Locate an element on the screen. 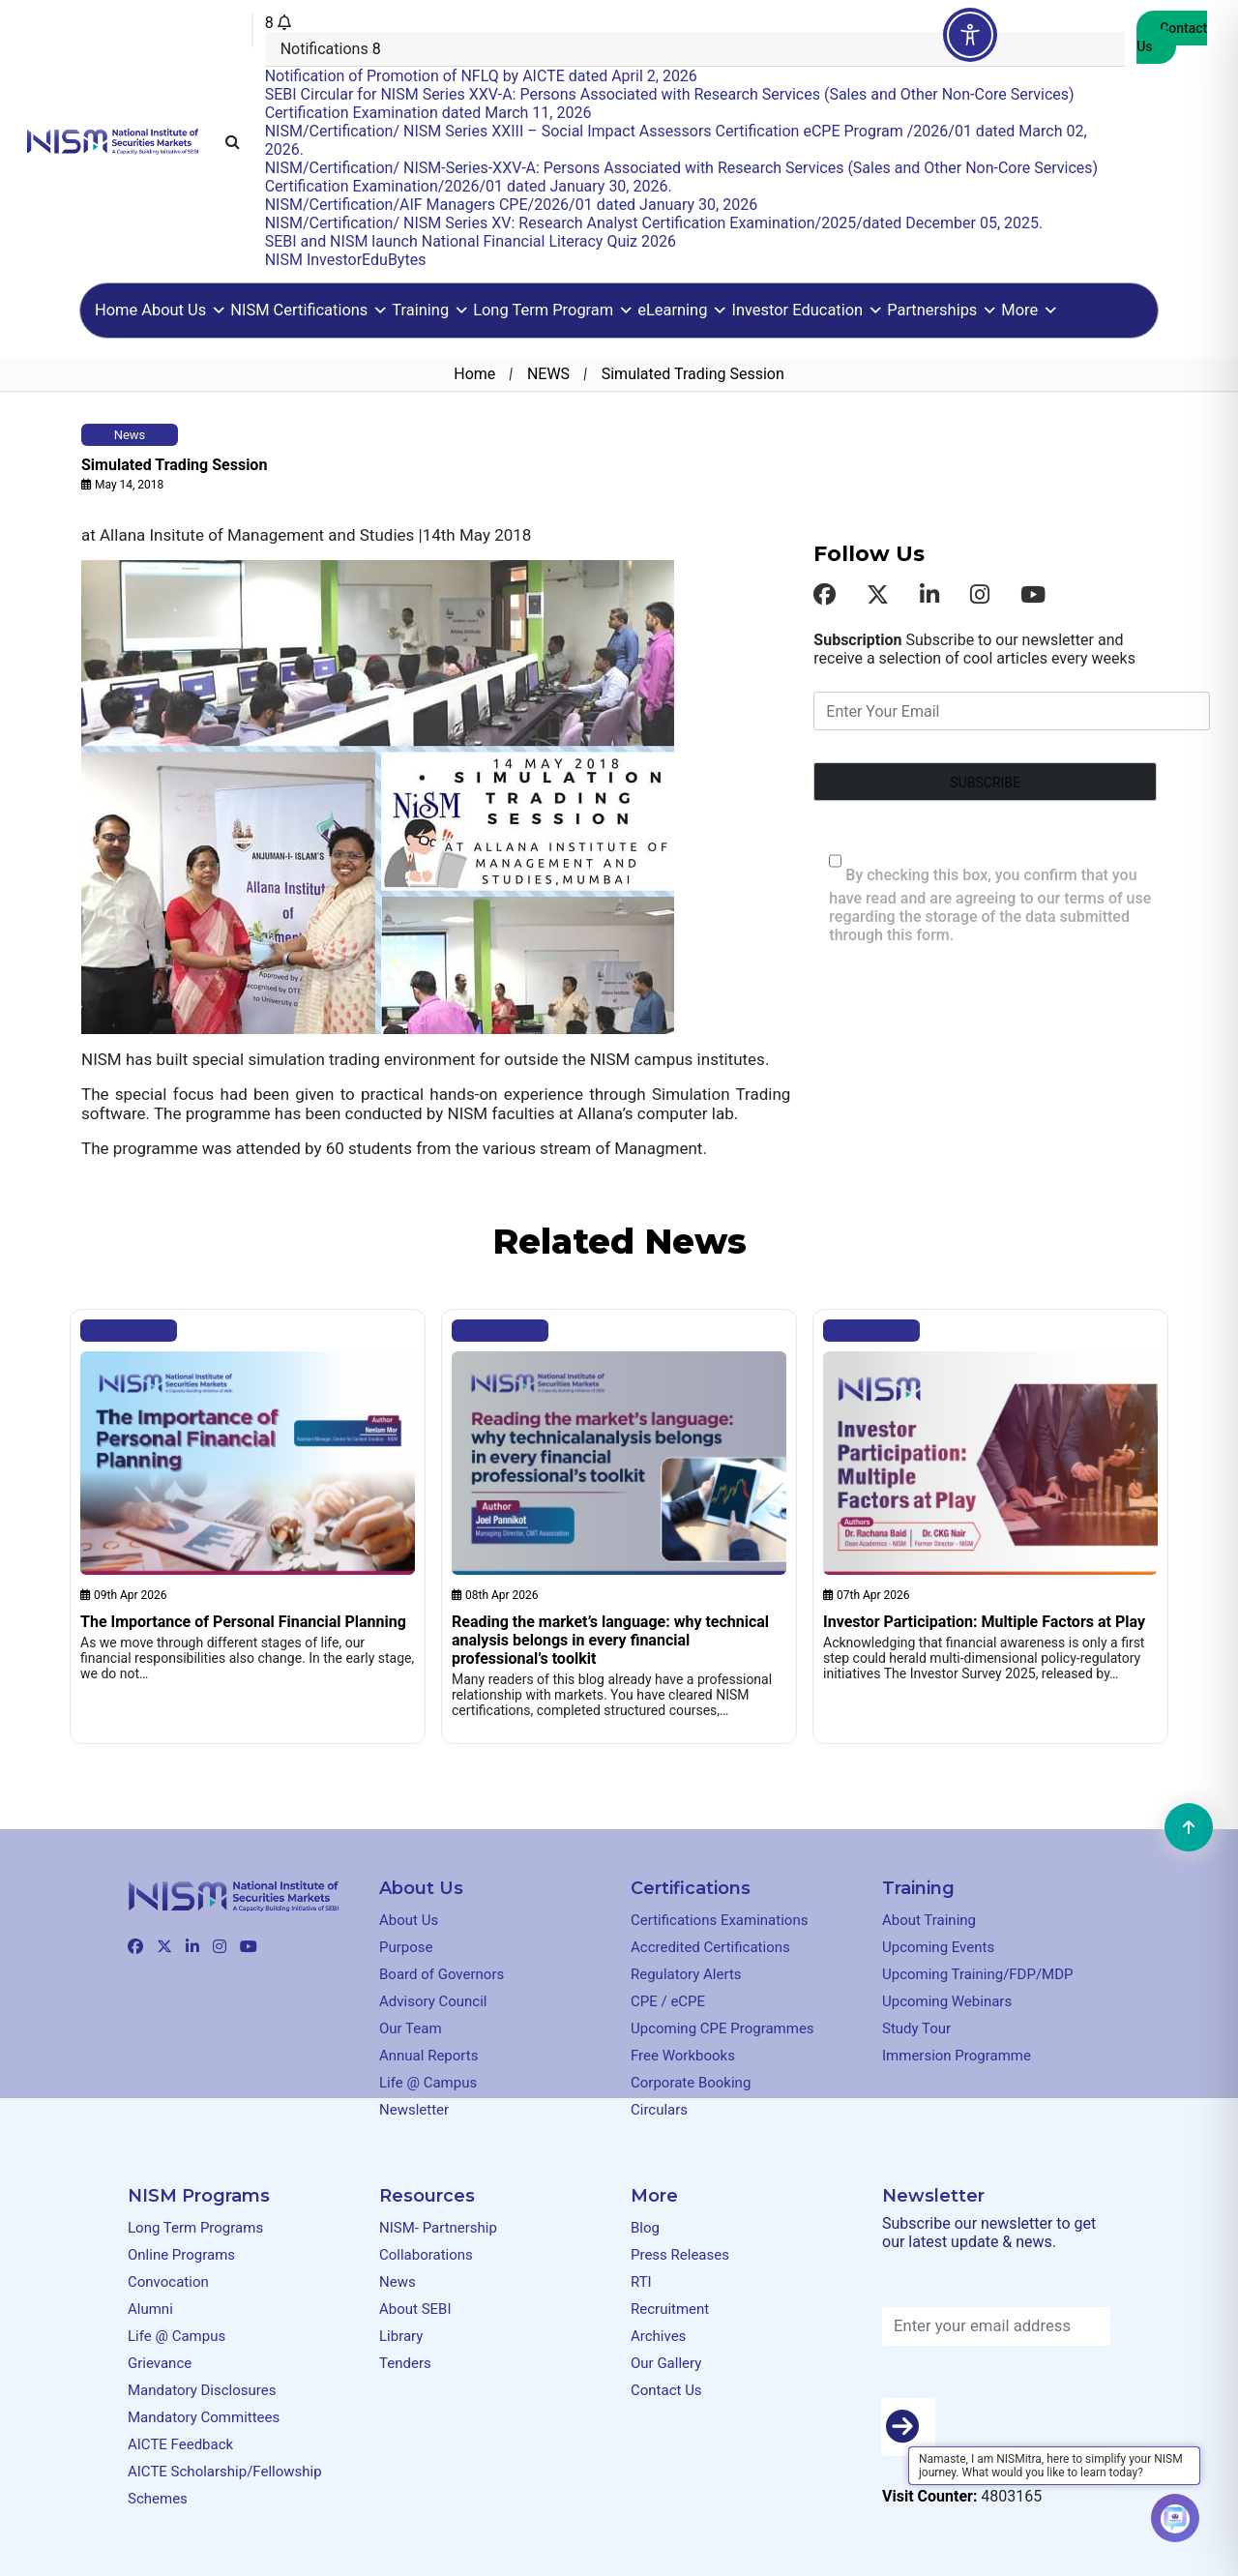 This screenshot has width=1238, height=2576. Life @ Campus is located at coordinates (428, 2082).